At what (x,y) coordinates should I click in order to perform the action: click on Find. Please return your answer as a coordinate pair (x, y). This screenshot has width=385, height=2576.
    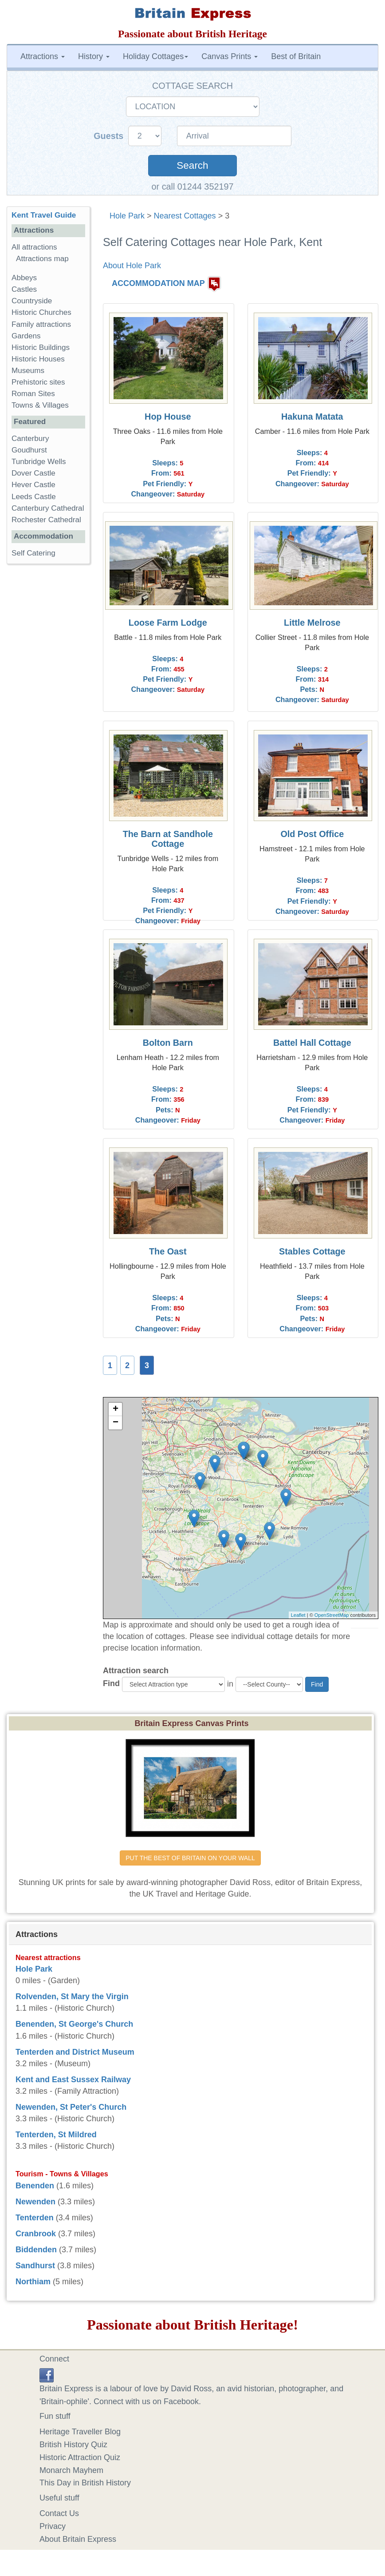
    Looking at the image, I should click on (111, 1683).